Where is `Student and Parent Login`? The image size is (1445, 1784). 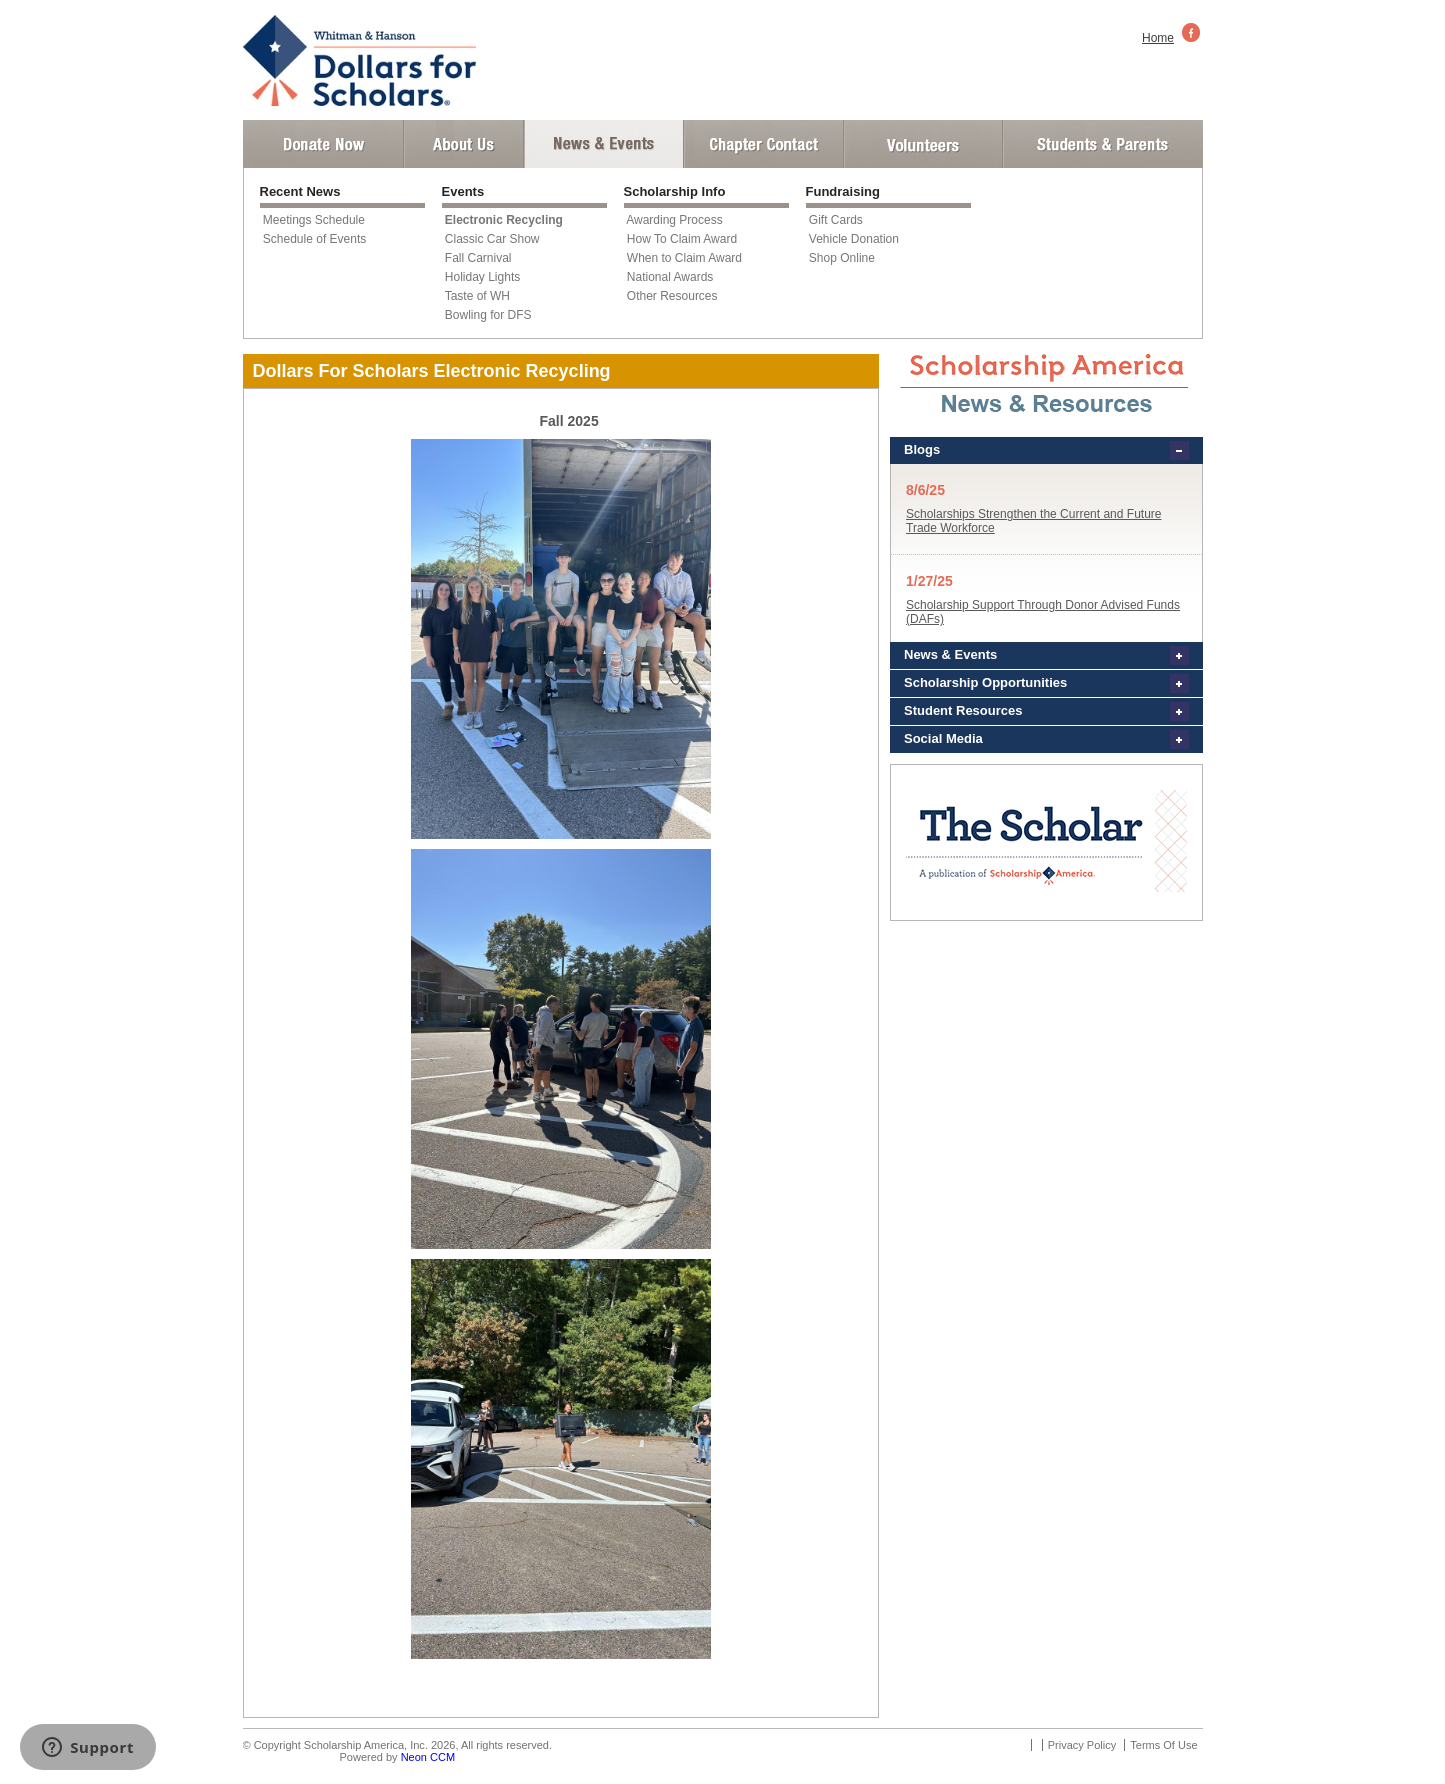
Student and Parent Login is located at coordinates (1102, 144).